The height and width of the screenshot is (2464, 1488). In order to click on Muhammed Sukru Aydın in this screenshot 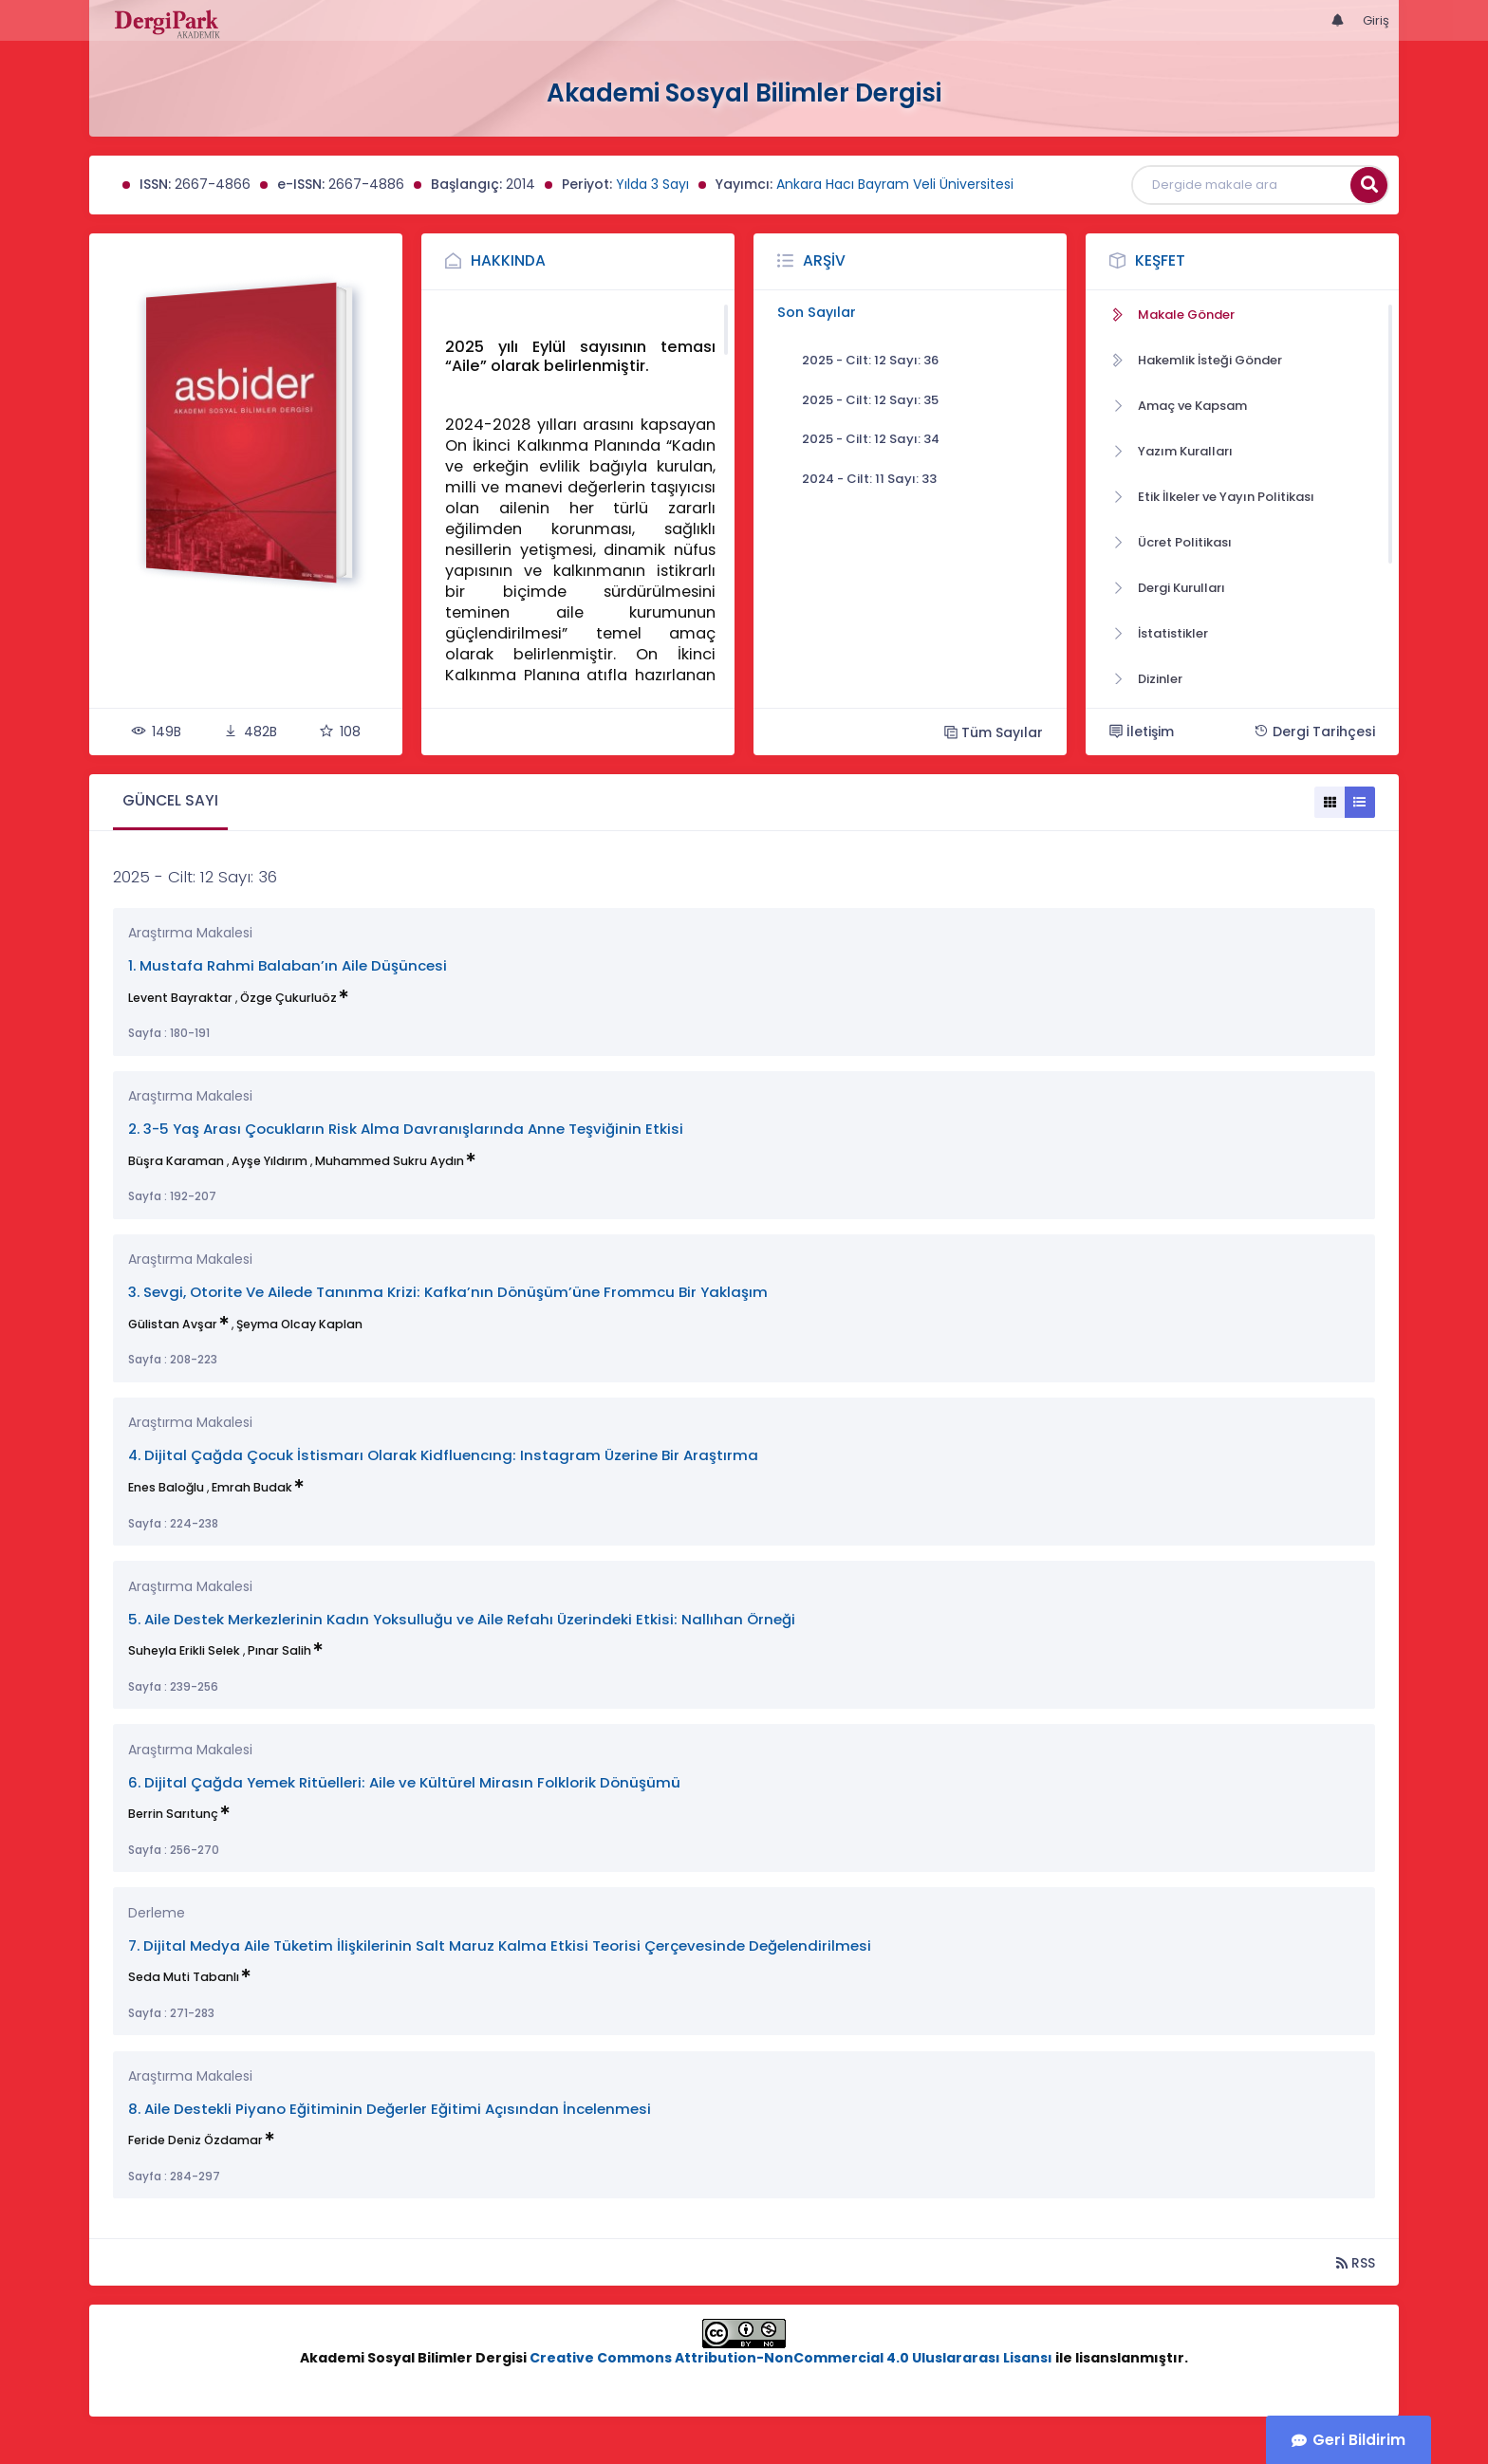, I will do `click(389, 1161)`.